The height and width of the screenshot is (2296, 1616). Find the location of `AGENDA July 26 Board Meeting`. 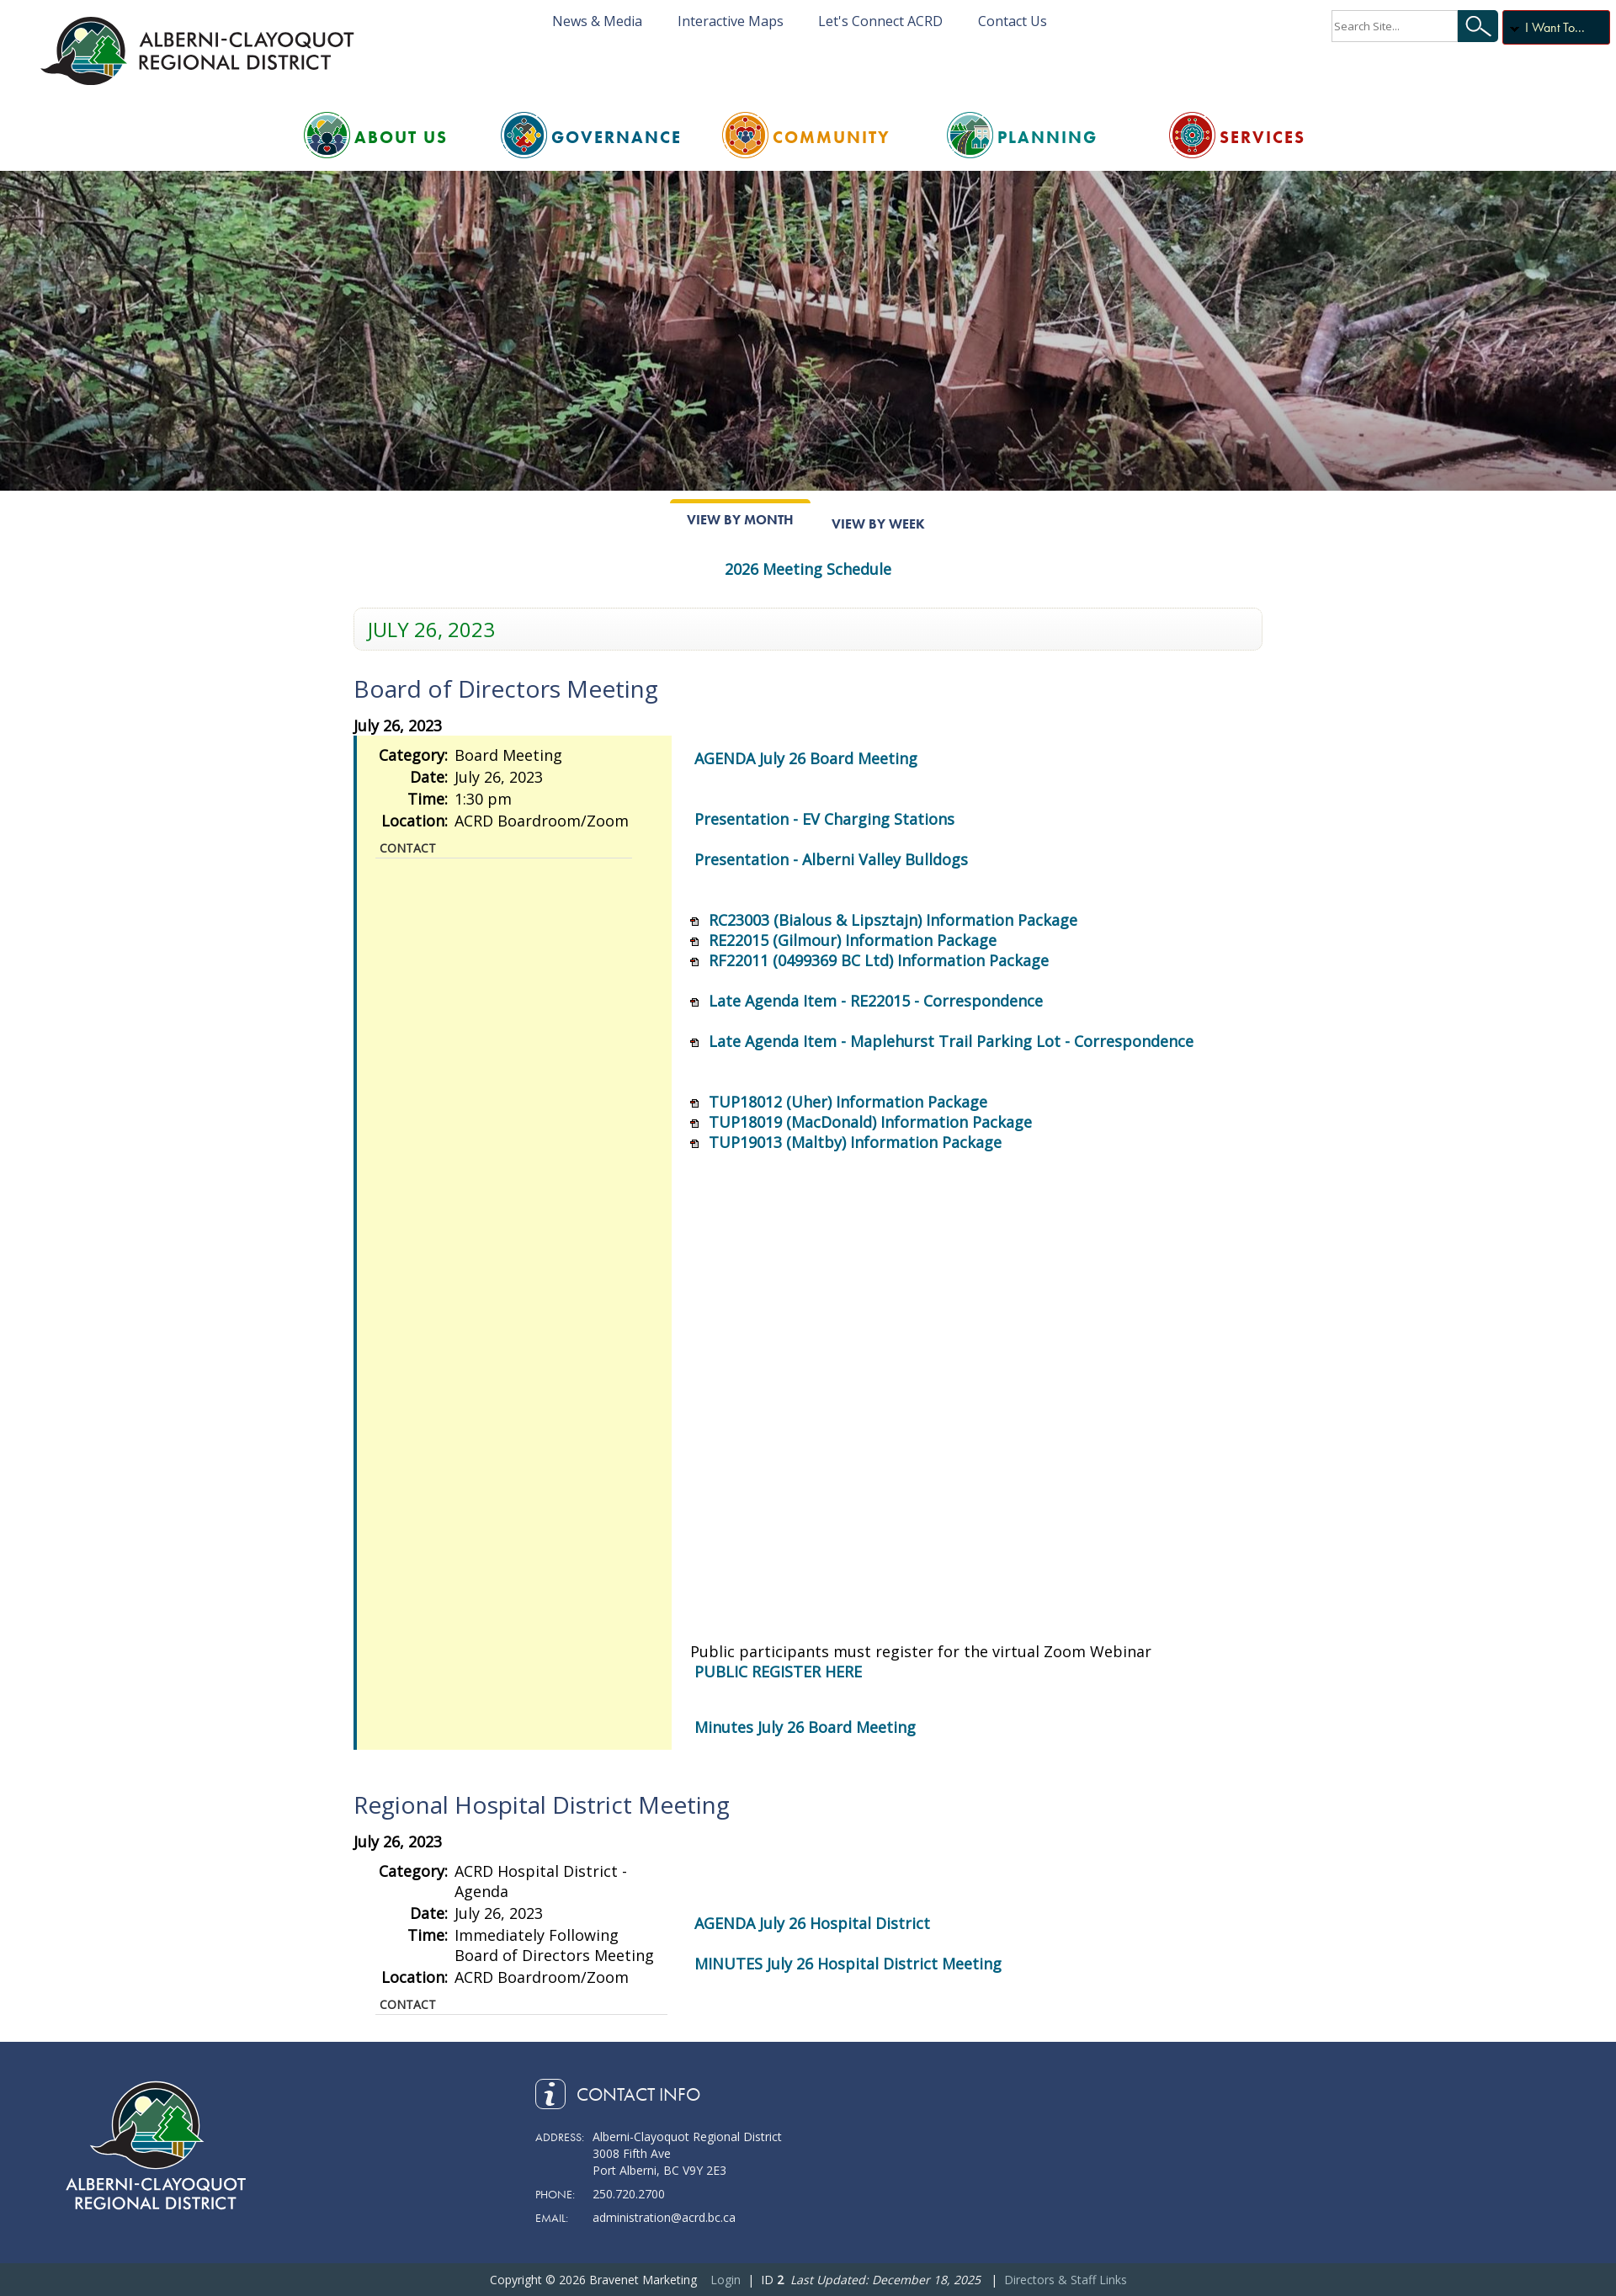

AGENDA July 26 Board Meeting is located at coordinates (805, 758).